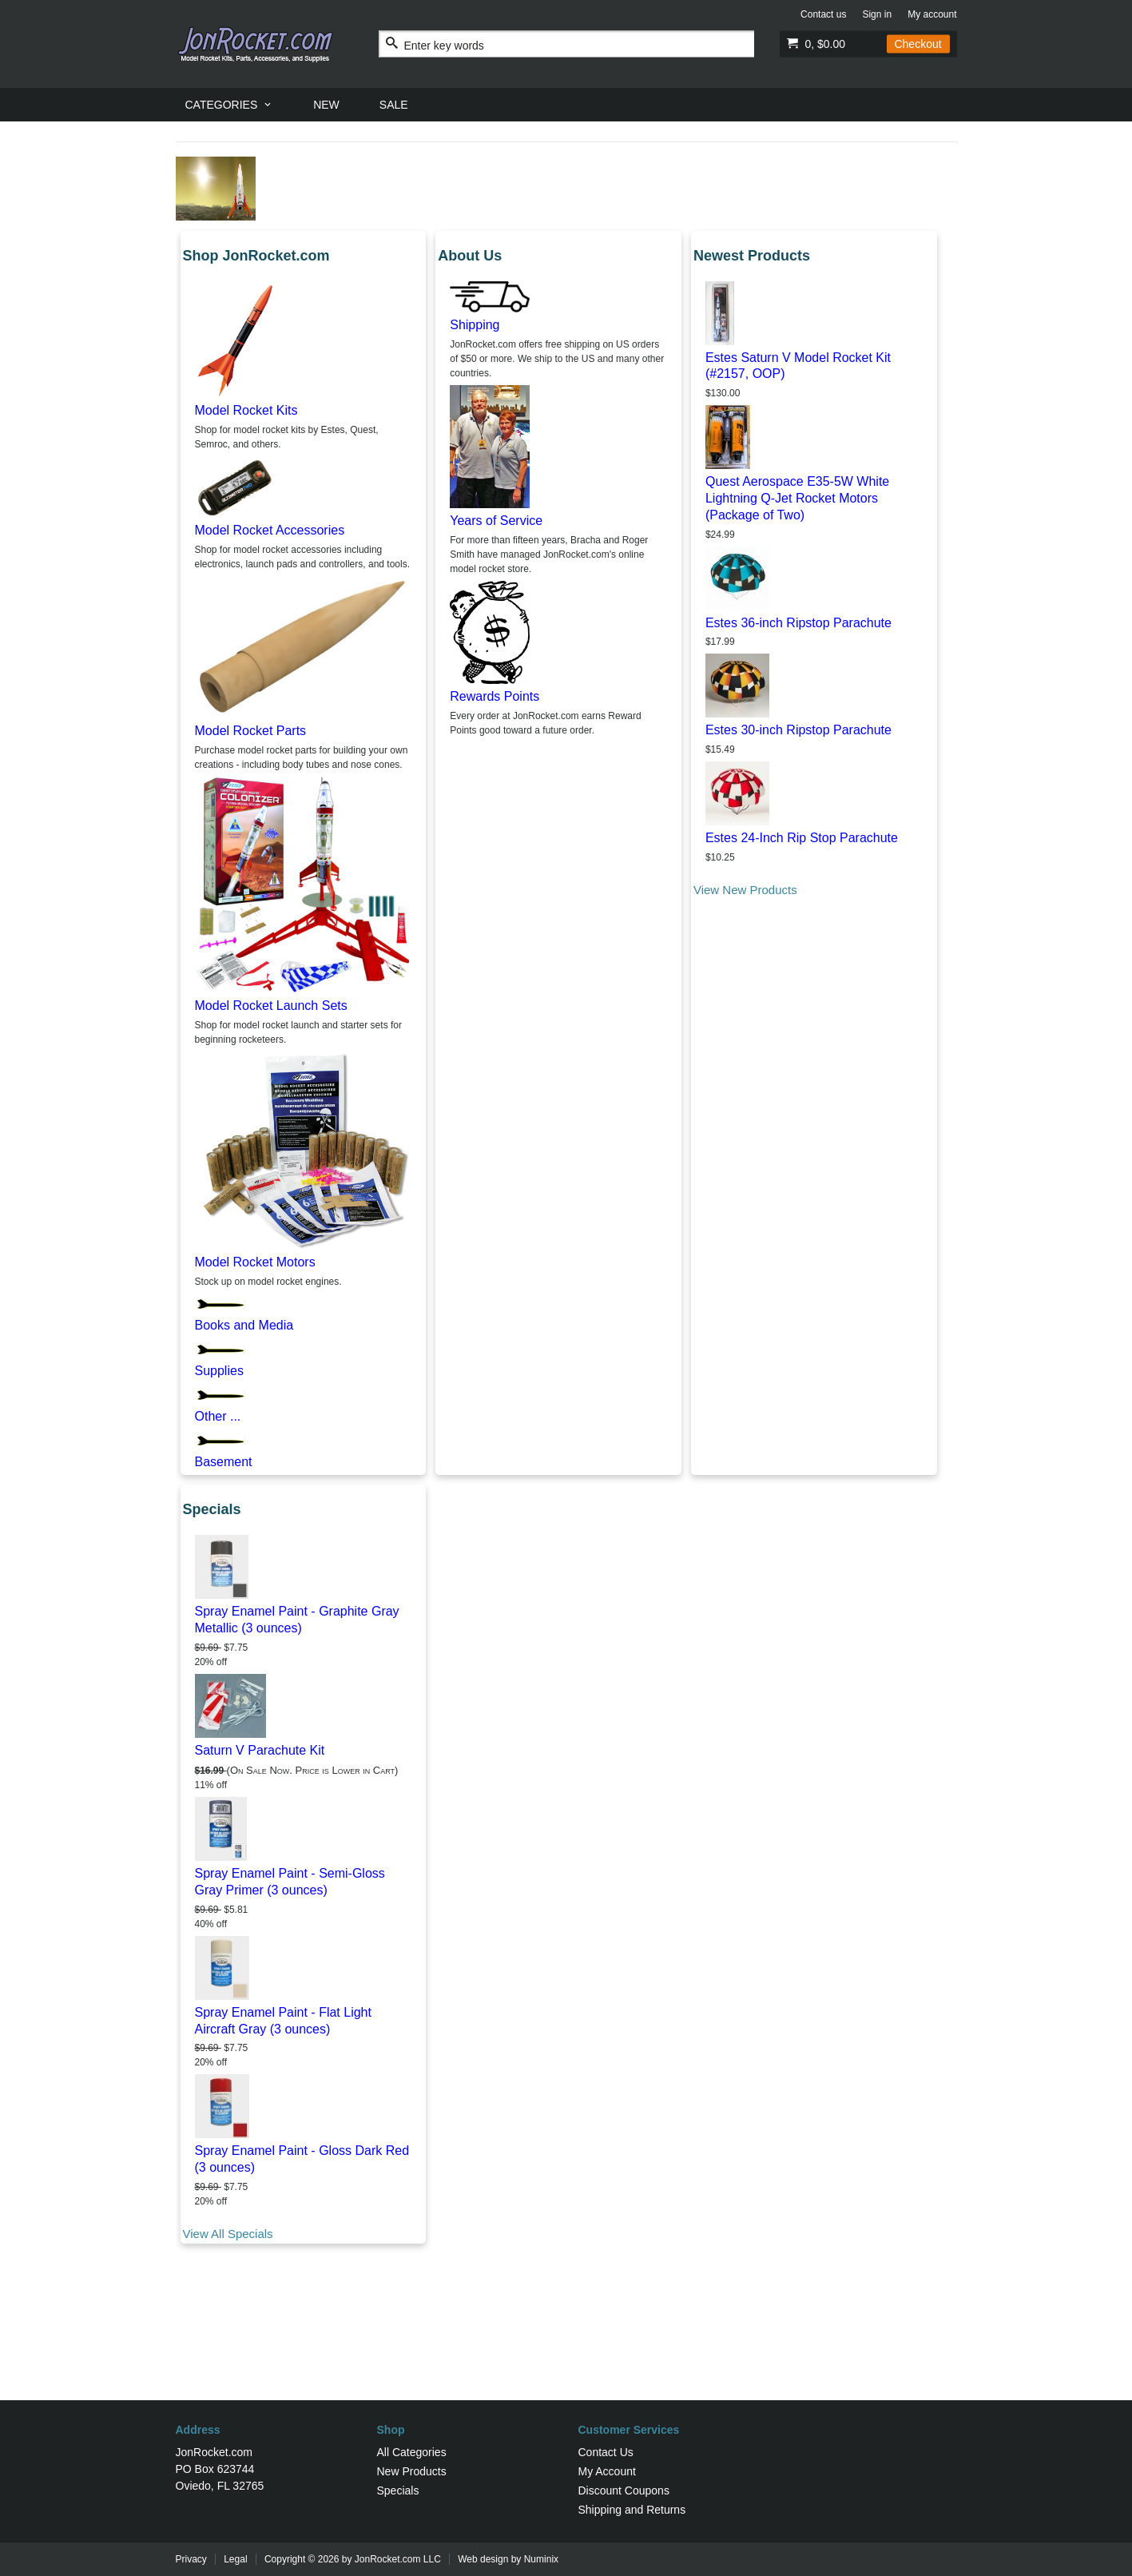 The image size is (1132, 2576). What do you see at coordinates (297, 1619) in the screenshot?
I see `Spray Enamel Paint - Graphite Gray Metallic (3 ounces)` at bounding box center [297, 1619].